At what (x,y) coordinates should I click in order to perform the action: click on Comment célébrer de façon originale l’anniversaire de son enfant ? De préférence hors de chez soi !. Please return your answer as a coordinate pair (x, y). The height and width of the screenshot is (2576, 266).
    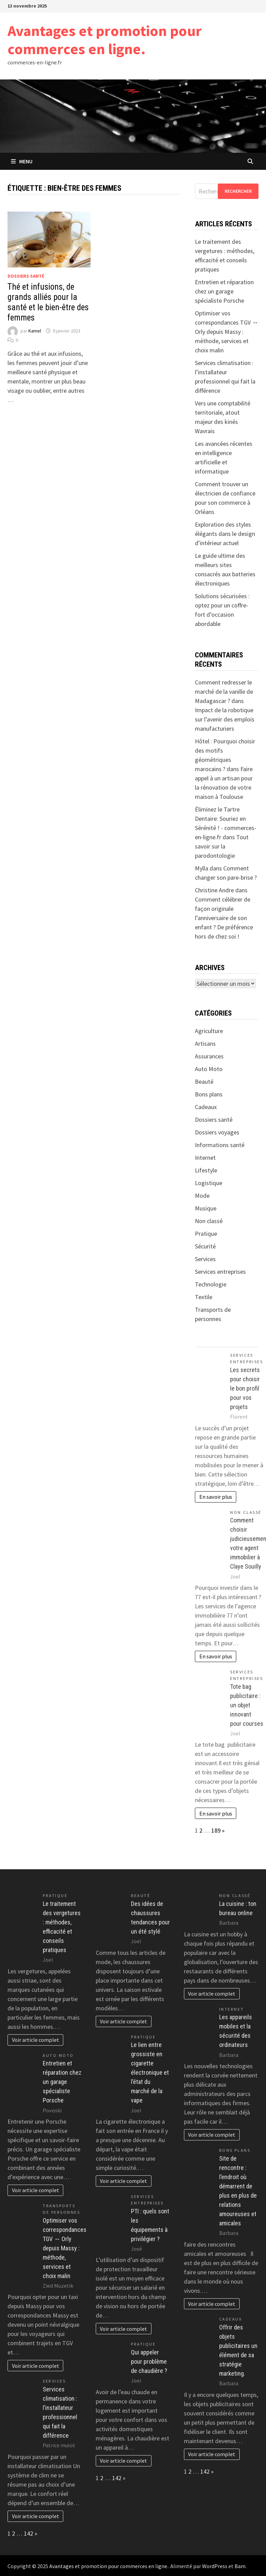
    Looking at the image, I should click on (224, 917).